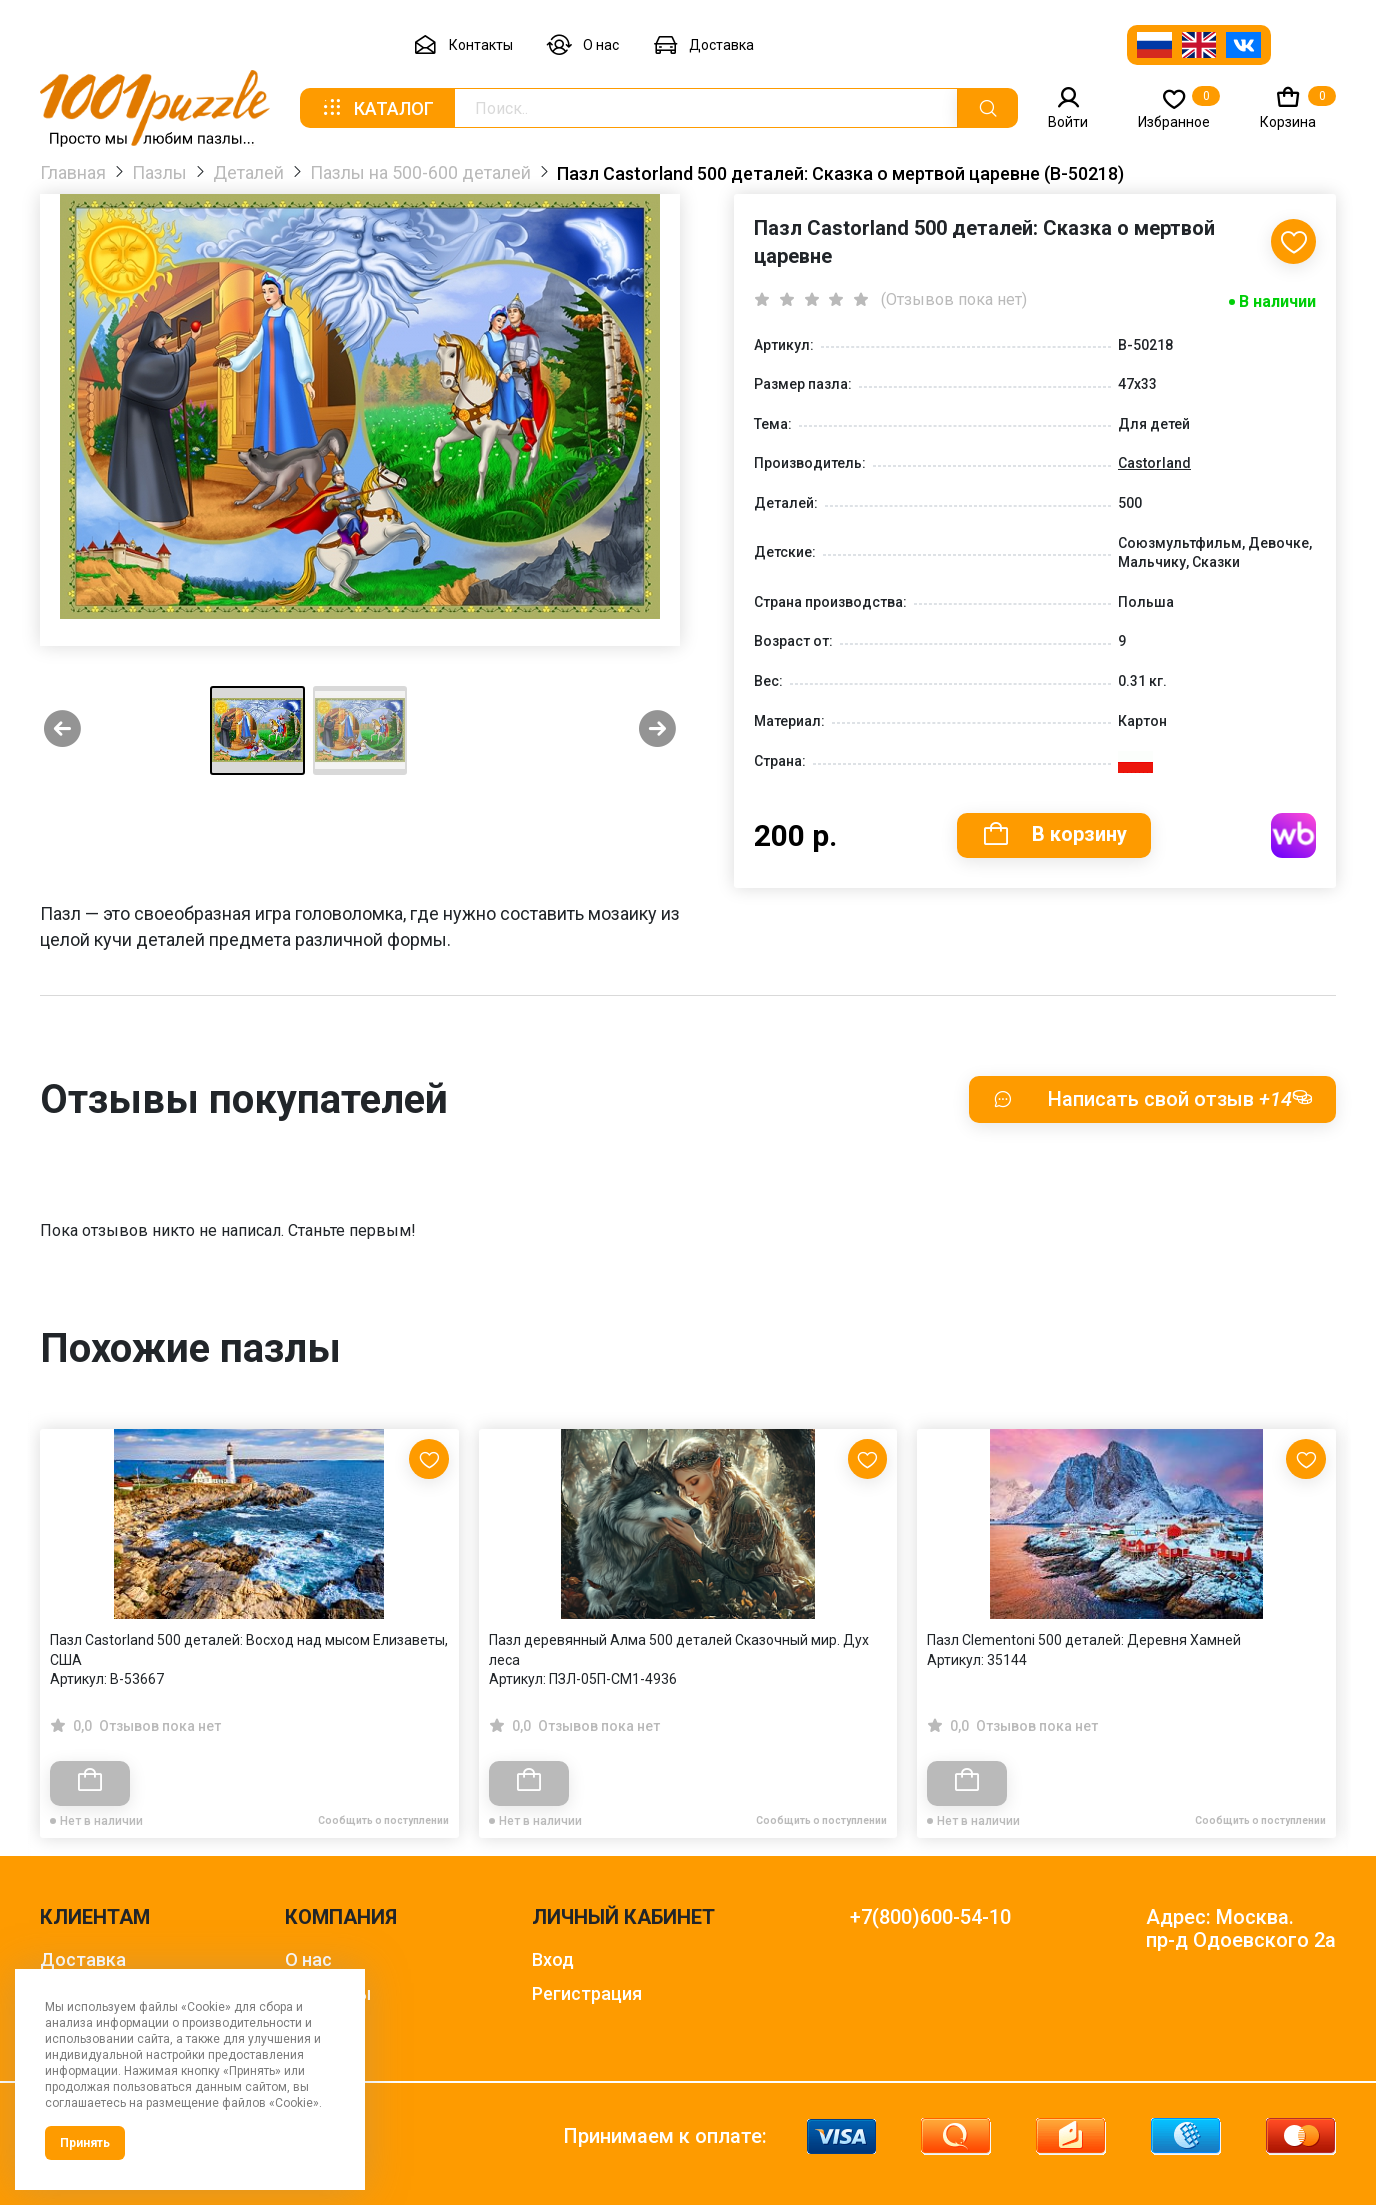  What do you see at coordinates (587, 1993) in the screenshot?
I see `Регистрация` at bounding box center [587, 1993].